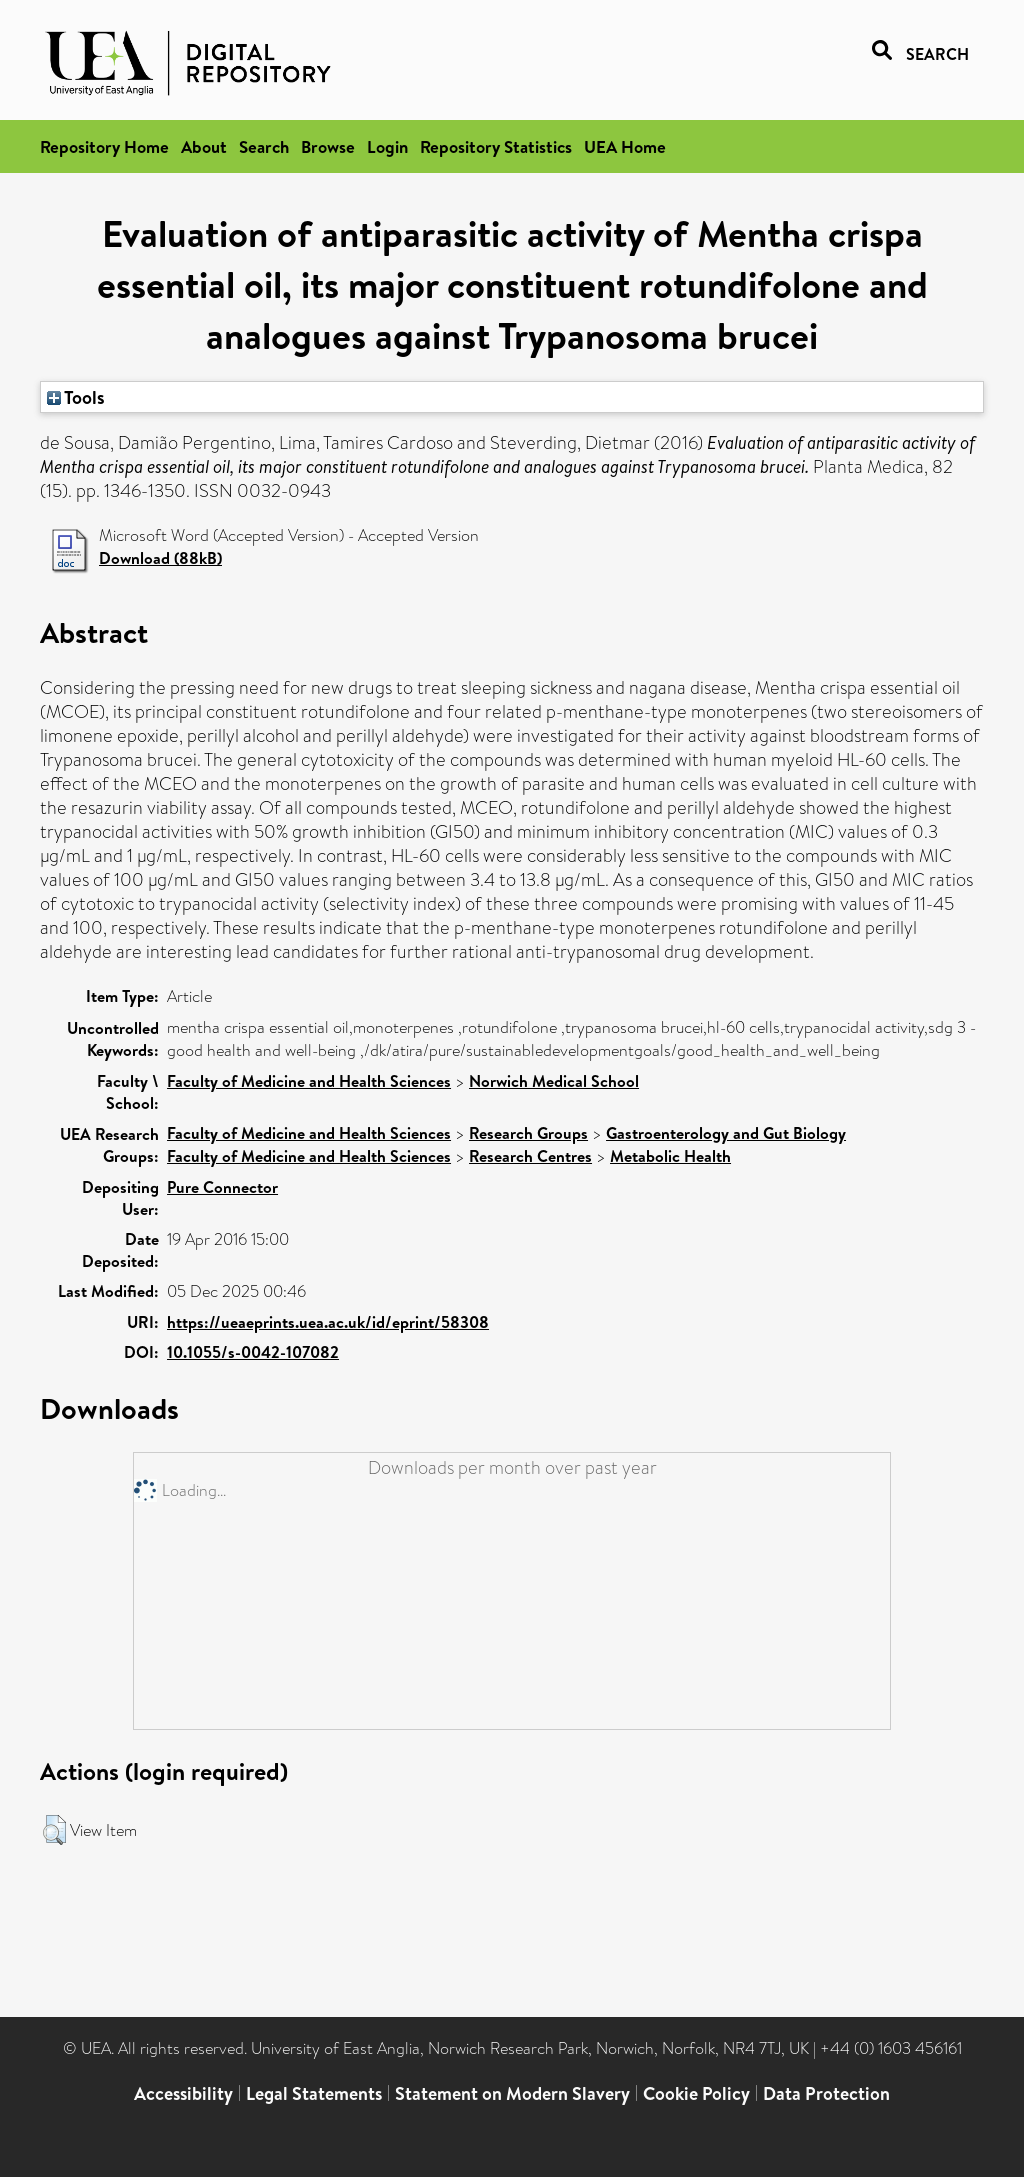  What do you see at coordinates (54, 1830) in the screenshot?
I see `[button]` at bounding box center [54, 1830].